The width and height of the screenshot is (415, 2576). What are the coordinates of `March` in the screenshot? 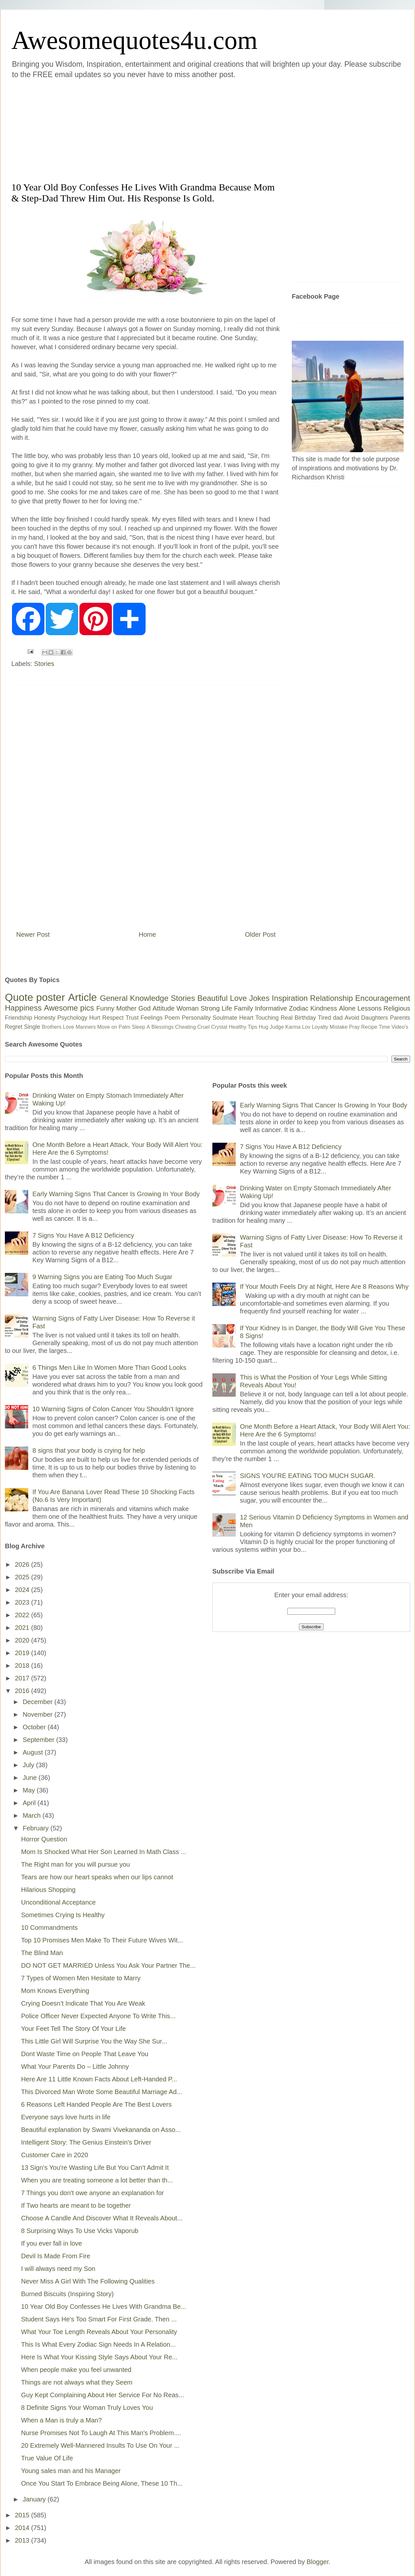 It's located at (32, 1815).